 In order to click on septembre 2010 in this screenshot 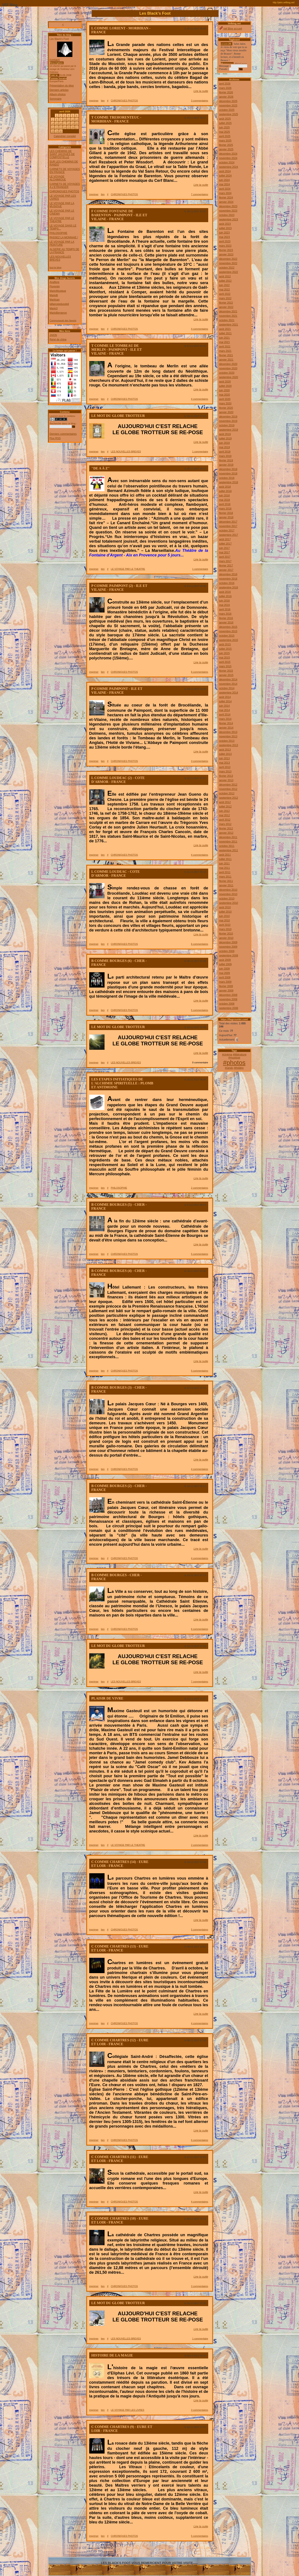, I will do `click(228, 903)`.